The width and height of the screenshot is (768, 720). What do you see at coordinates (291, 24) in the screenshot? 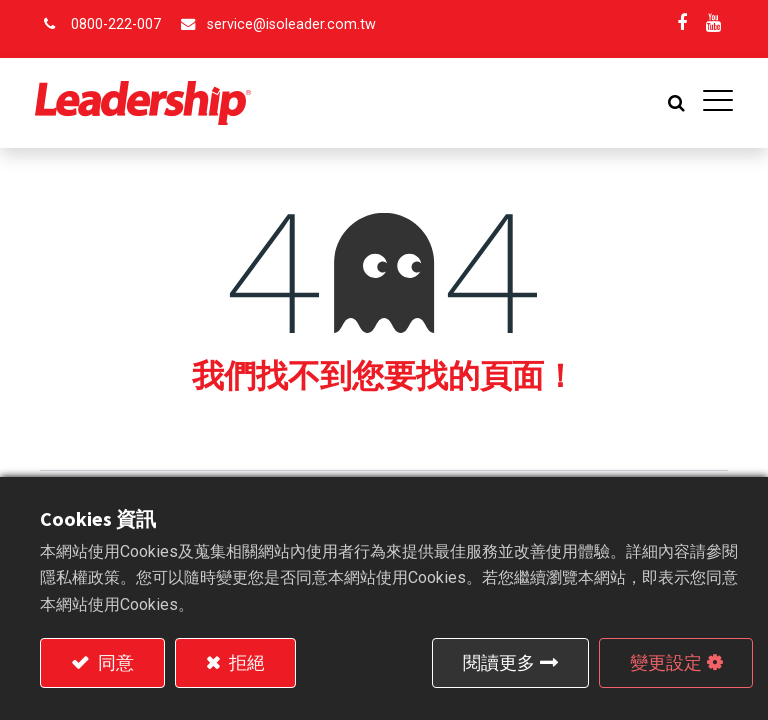
I see `service@isoleader.com.tw` at bounding box center [291, 24].